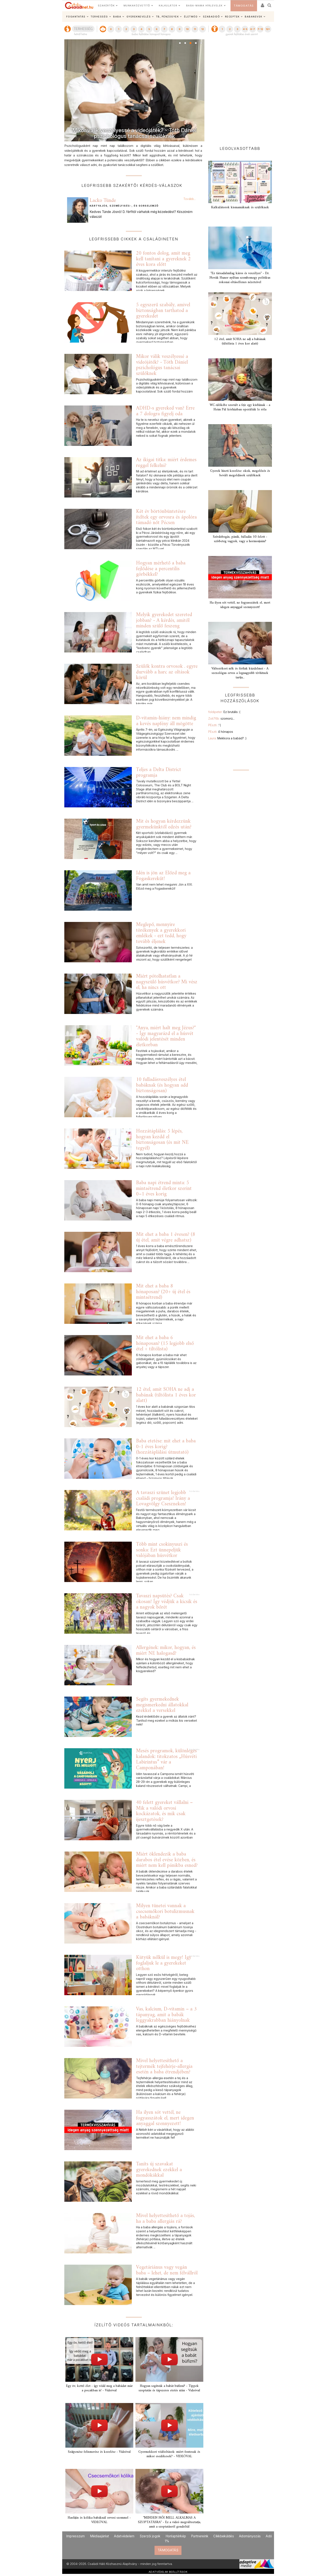 This screenshot has width=336, height=2576. What do you see at coordinates (211, 16) in the screenshot?
I see `SZABADIDŐ` at bounding box center [211, 16].